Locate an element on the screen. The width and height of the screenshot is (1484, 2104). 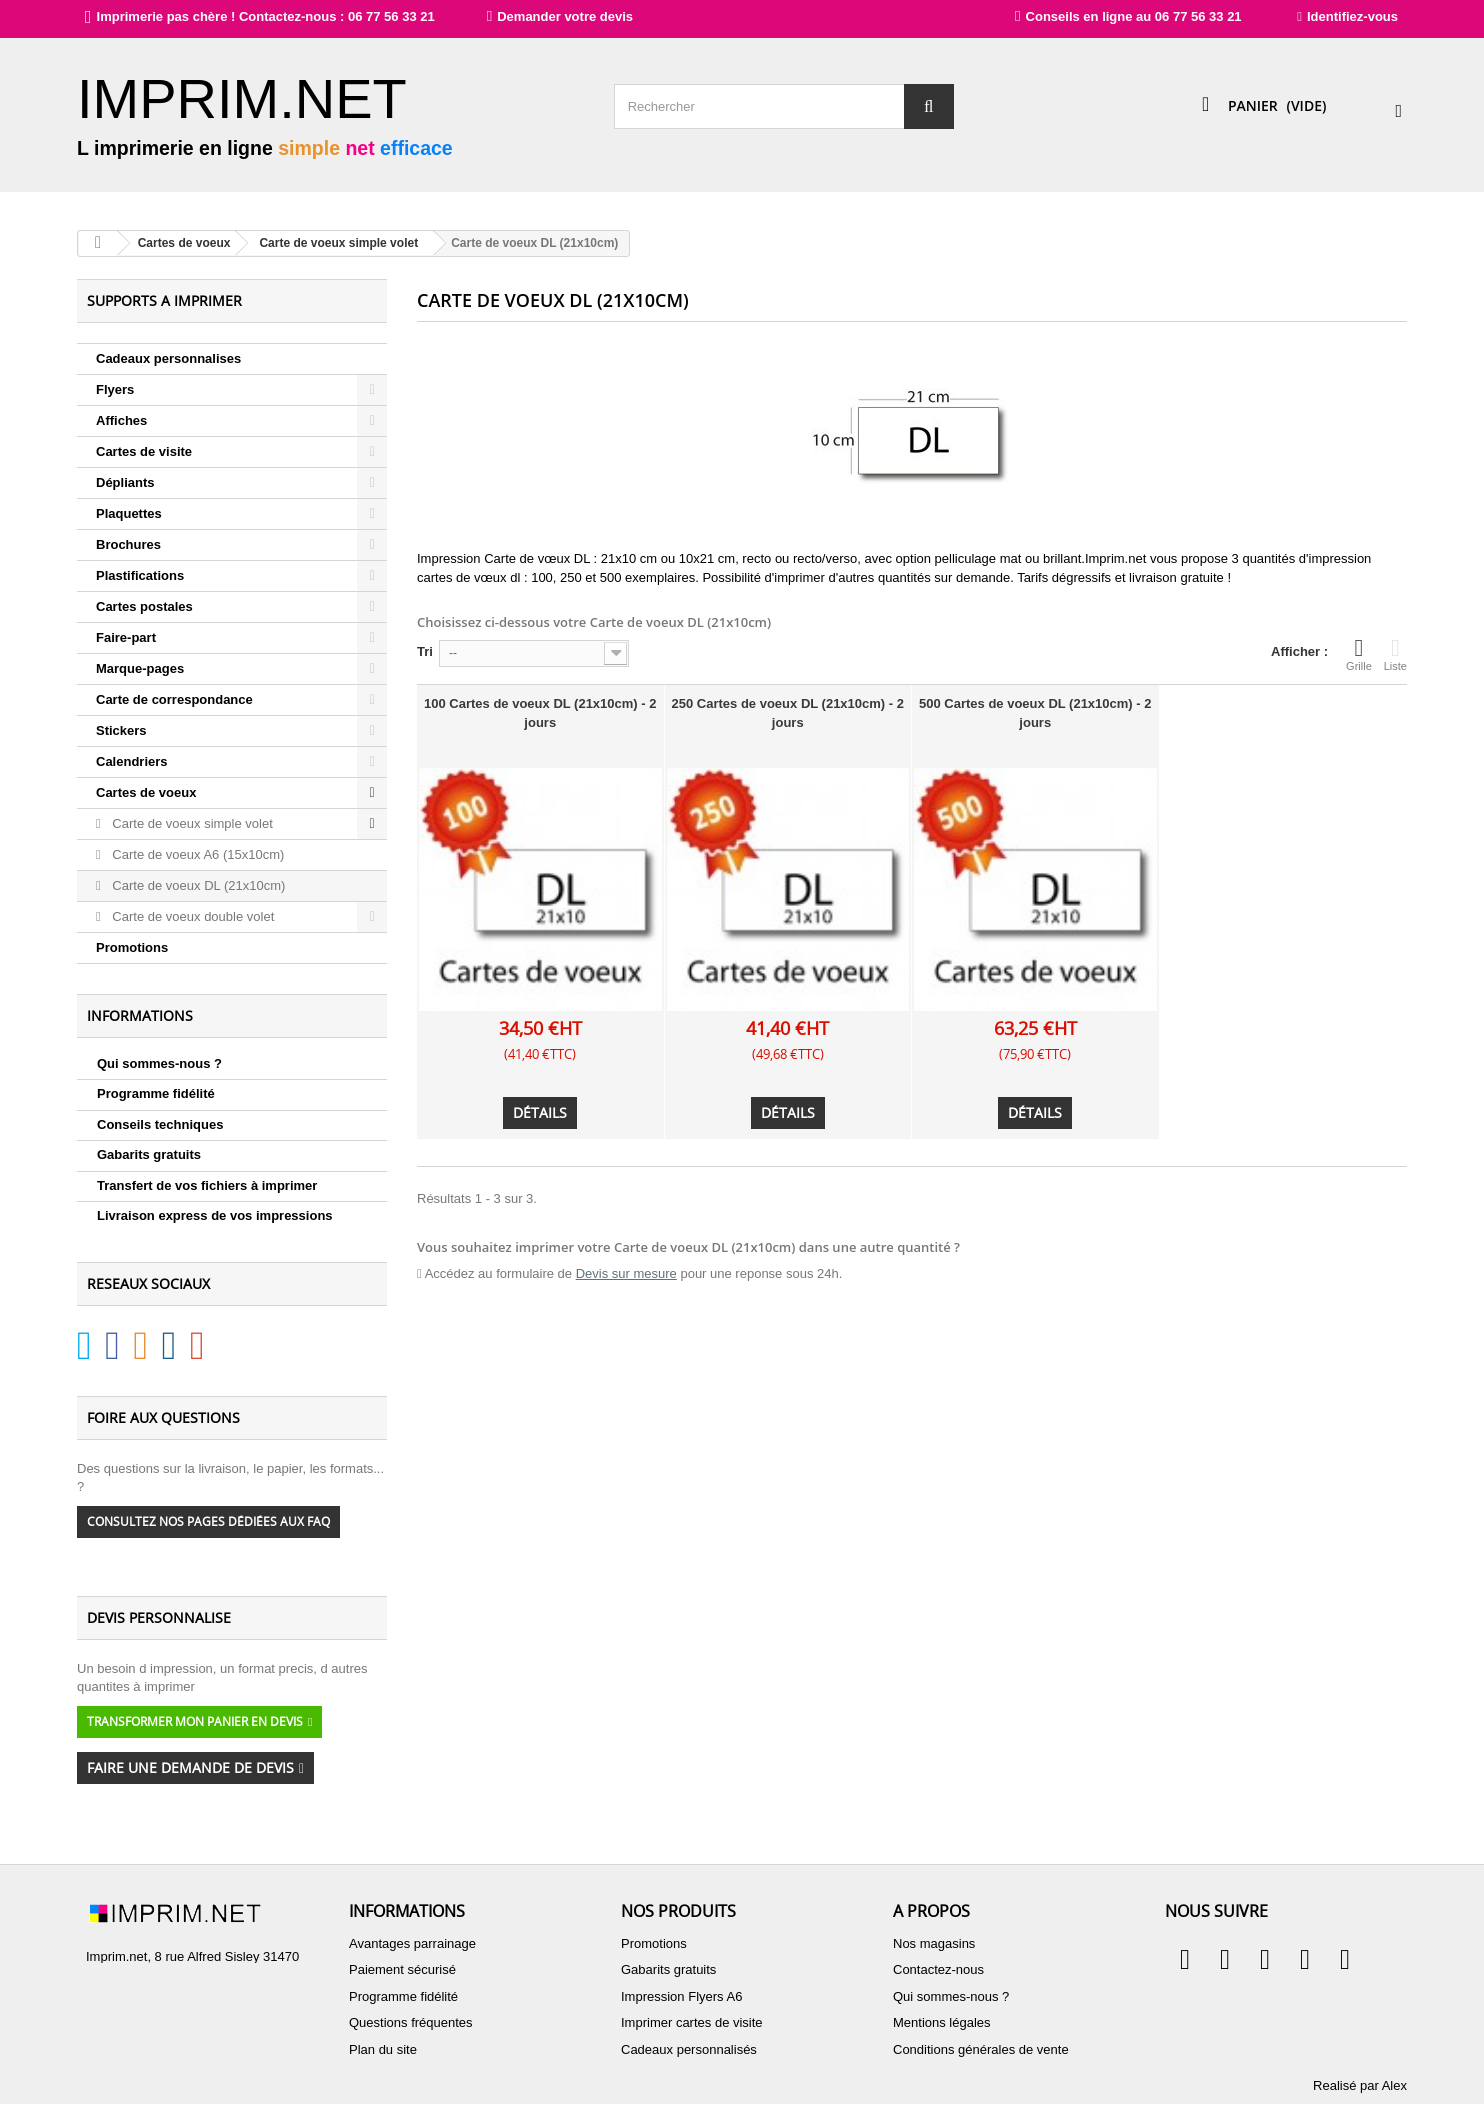
Identifiez-vous is located at coordinates (1347, 16).